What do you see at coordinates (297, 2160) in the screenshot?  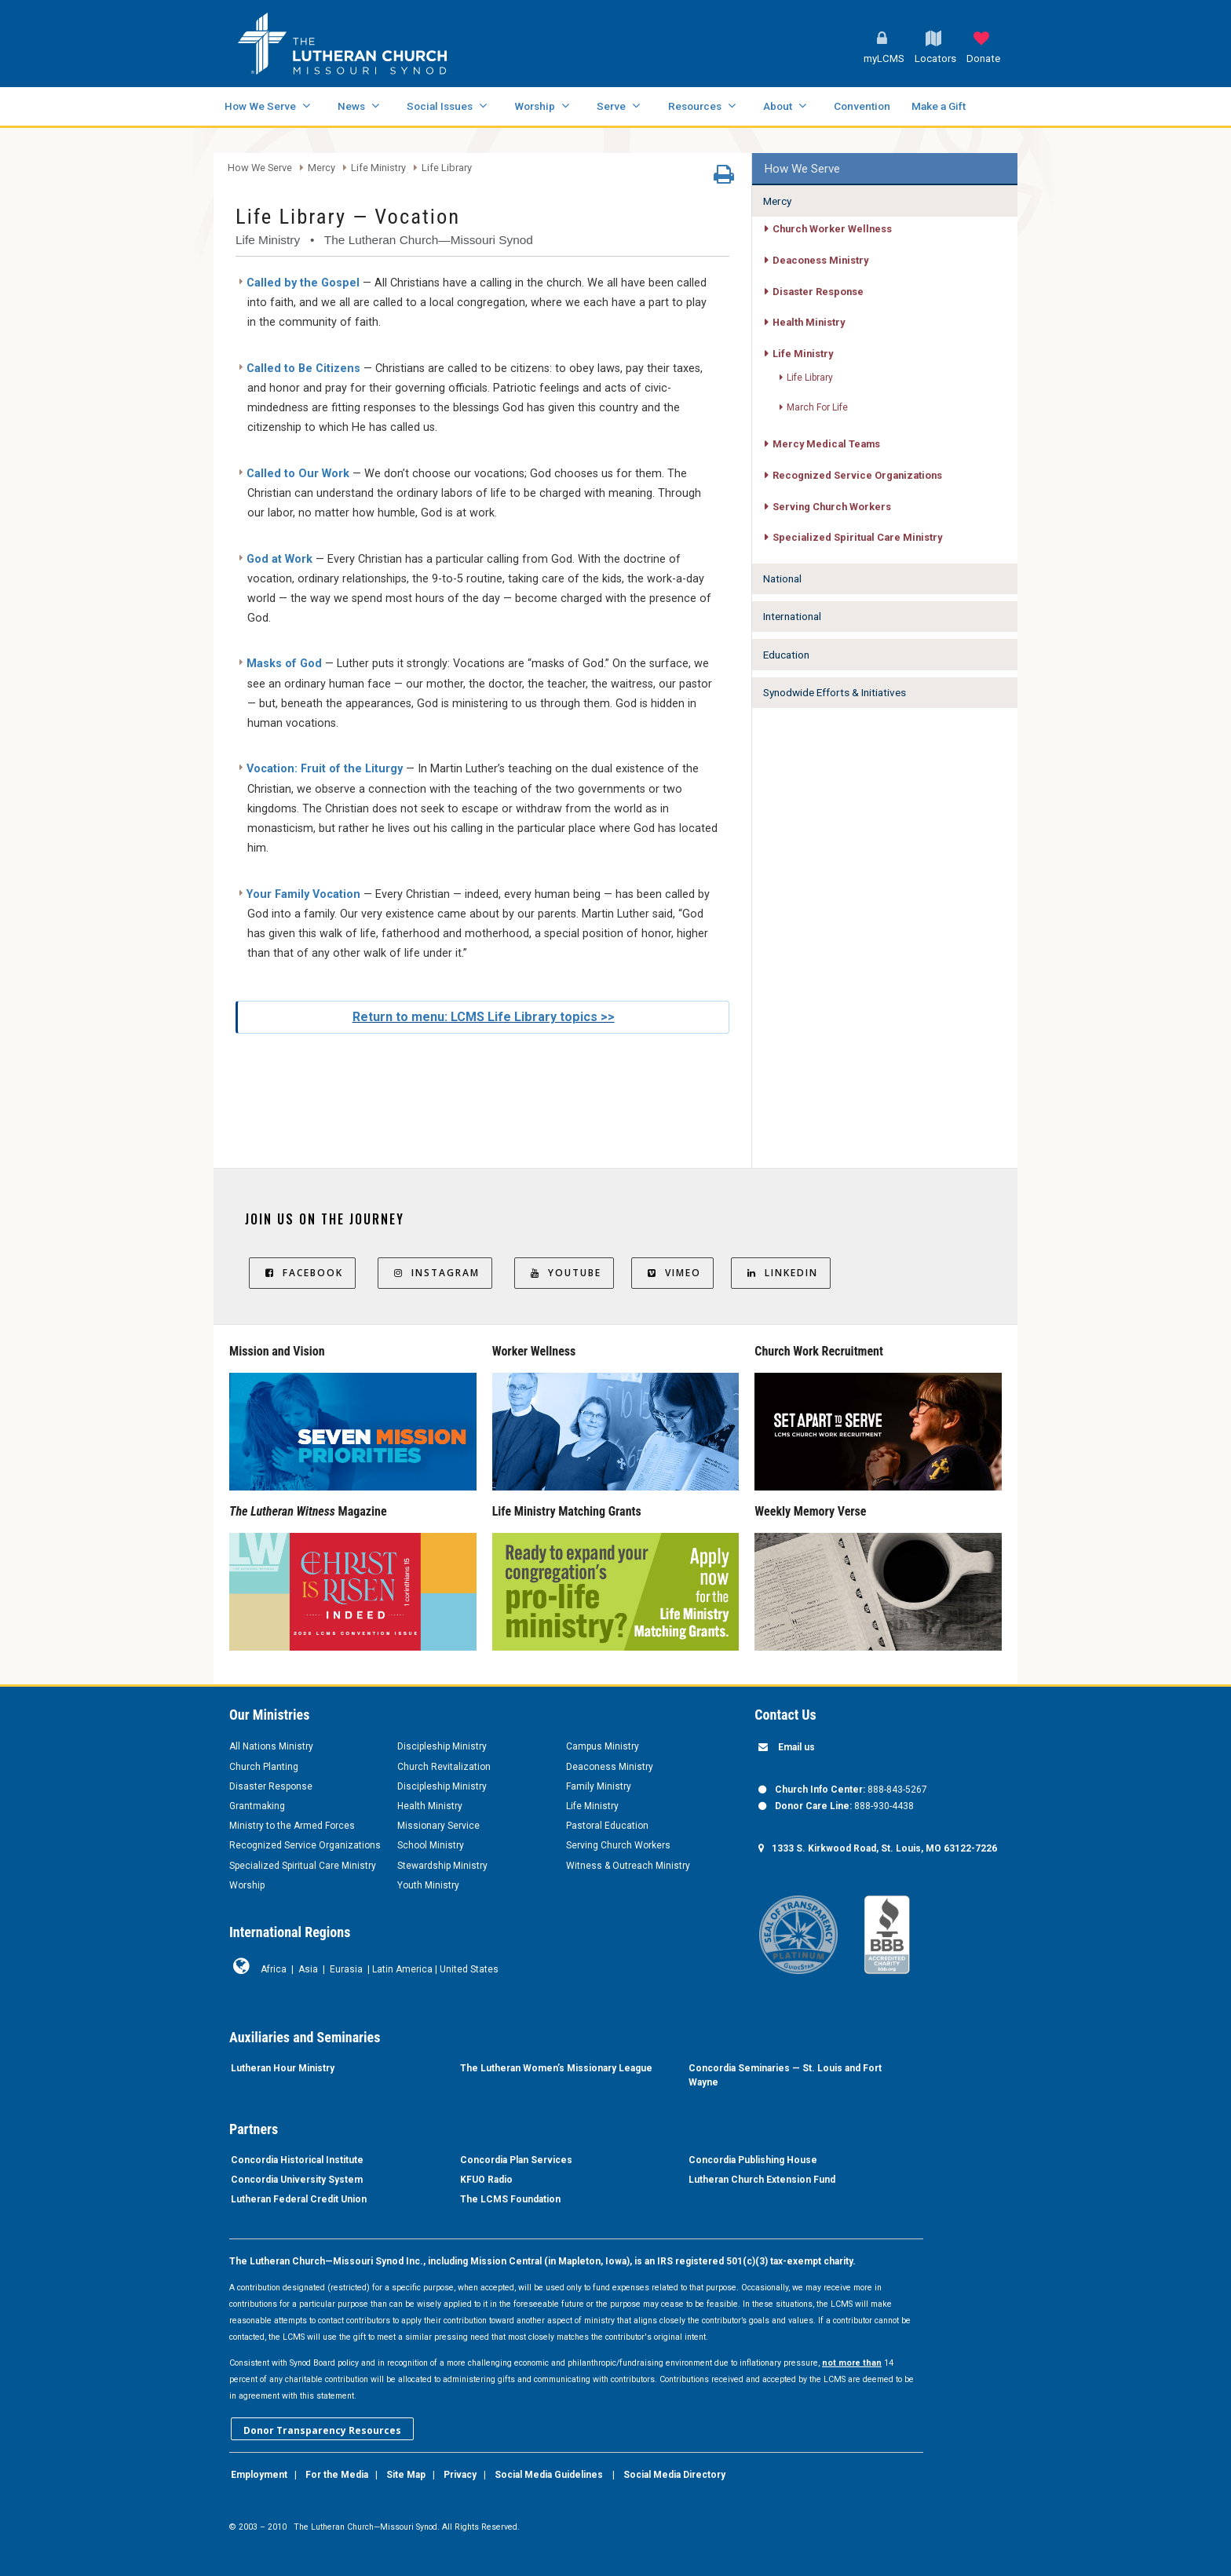 I see `Concordia Historical Institute` at bounding box center [297, 2160].